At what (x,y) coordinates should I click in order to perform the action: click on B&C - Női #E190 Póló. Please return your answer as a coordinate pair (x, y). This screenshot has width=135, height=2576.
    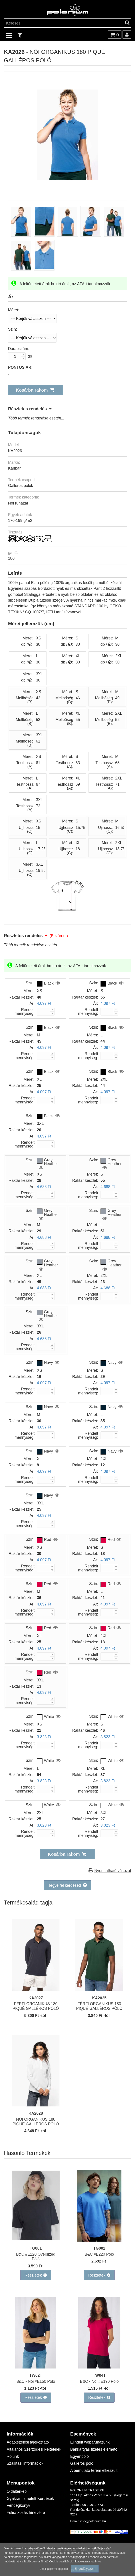
    Looking at the image, I should click on (99, 2381).